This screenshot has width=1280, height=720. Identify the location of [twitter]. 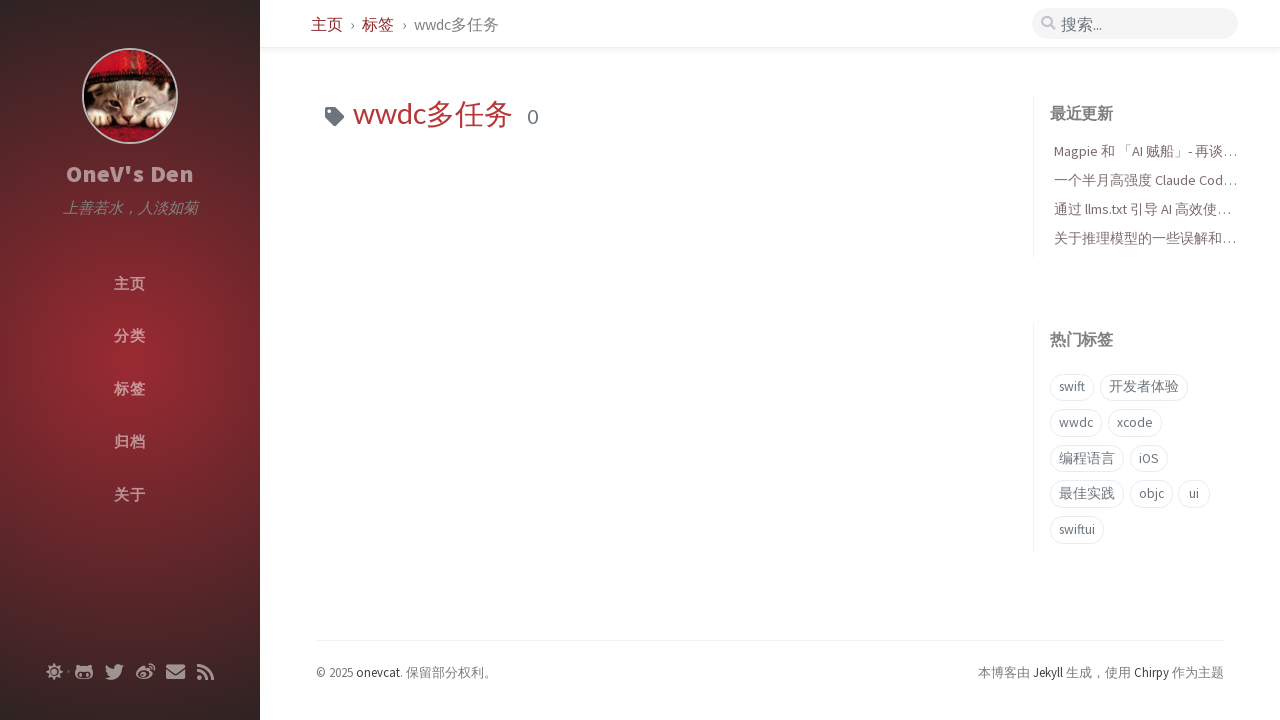
(114, 672).